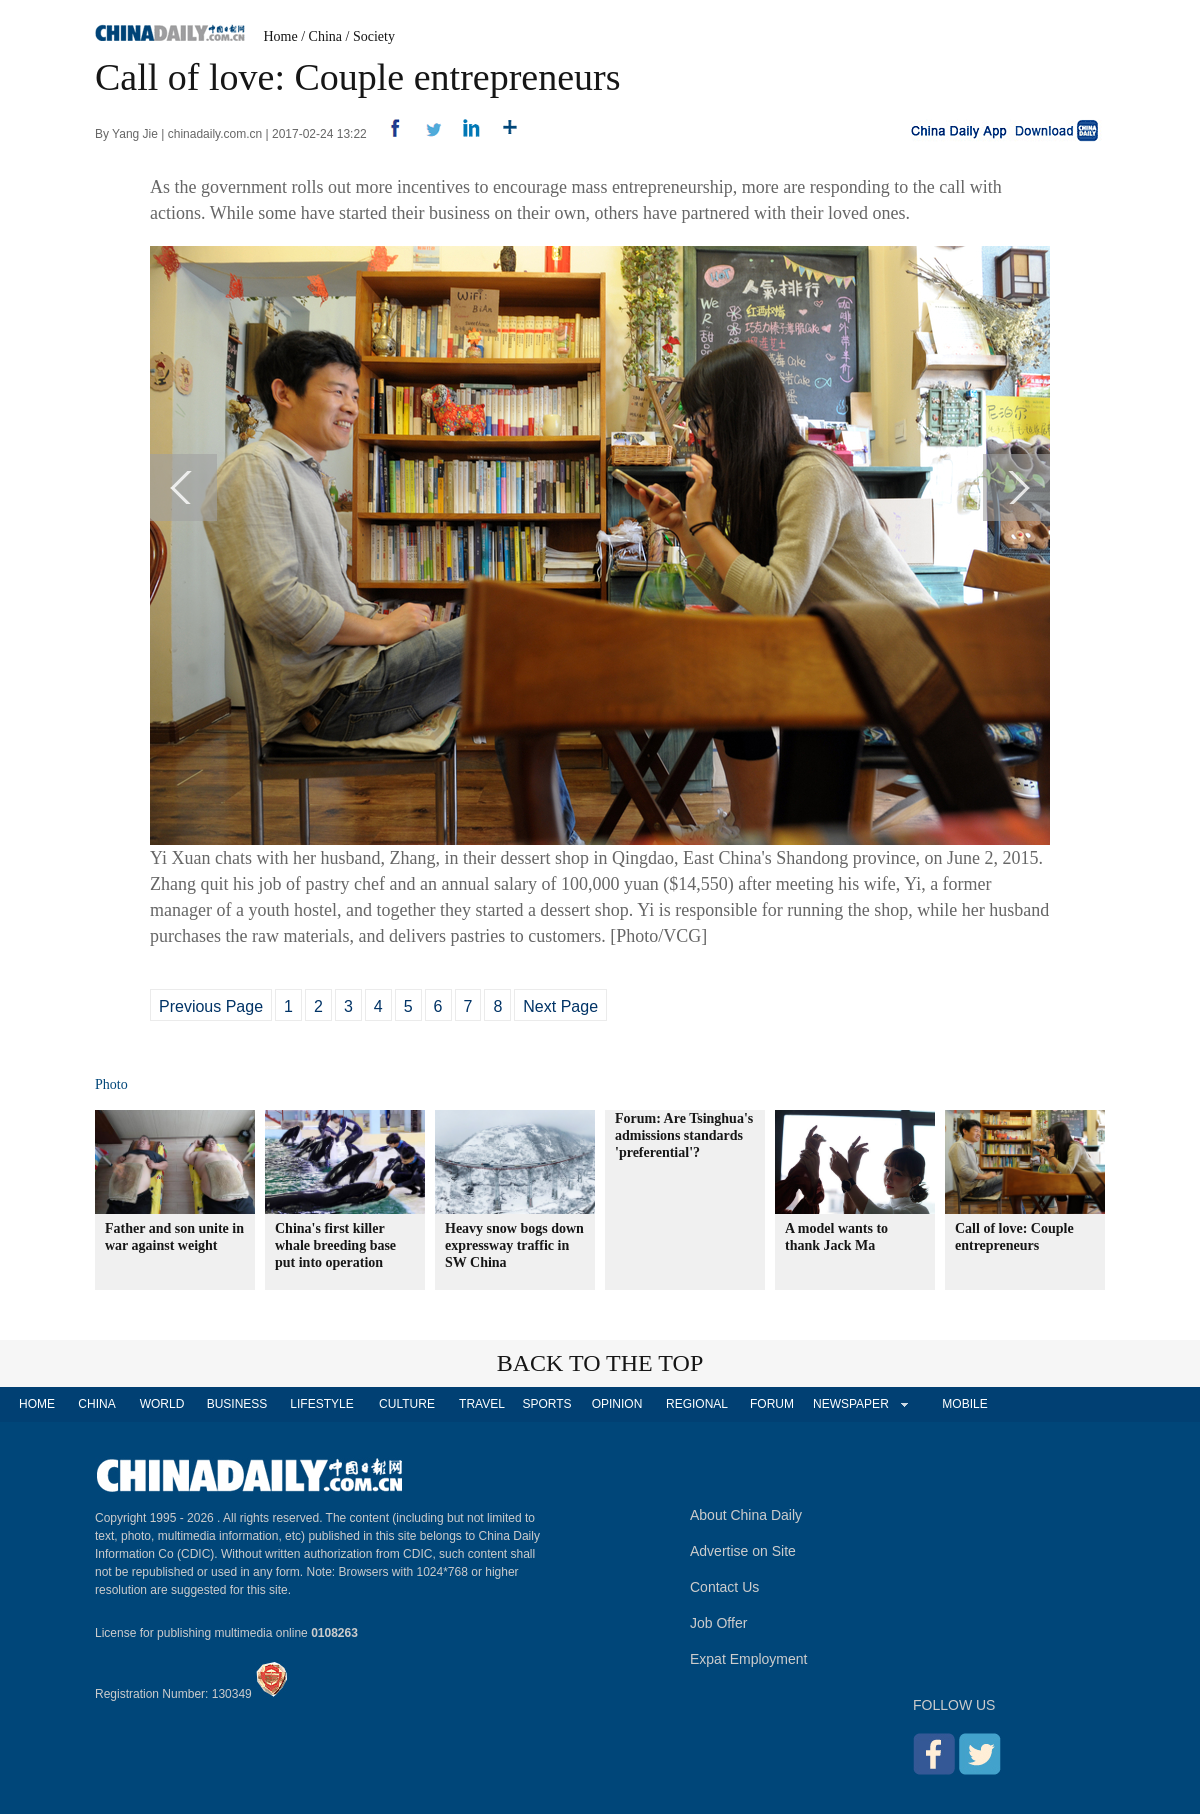  What do you see at coordinates (772, 1404) in the screenshot?
I see `FORUM` at bounding box center [772, 1404].